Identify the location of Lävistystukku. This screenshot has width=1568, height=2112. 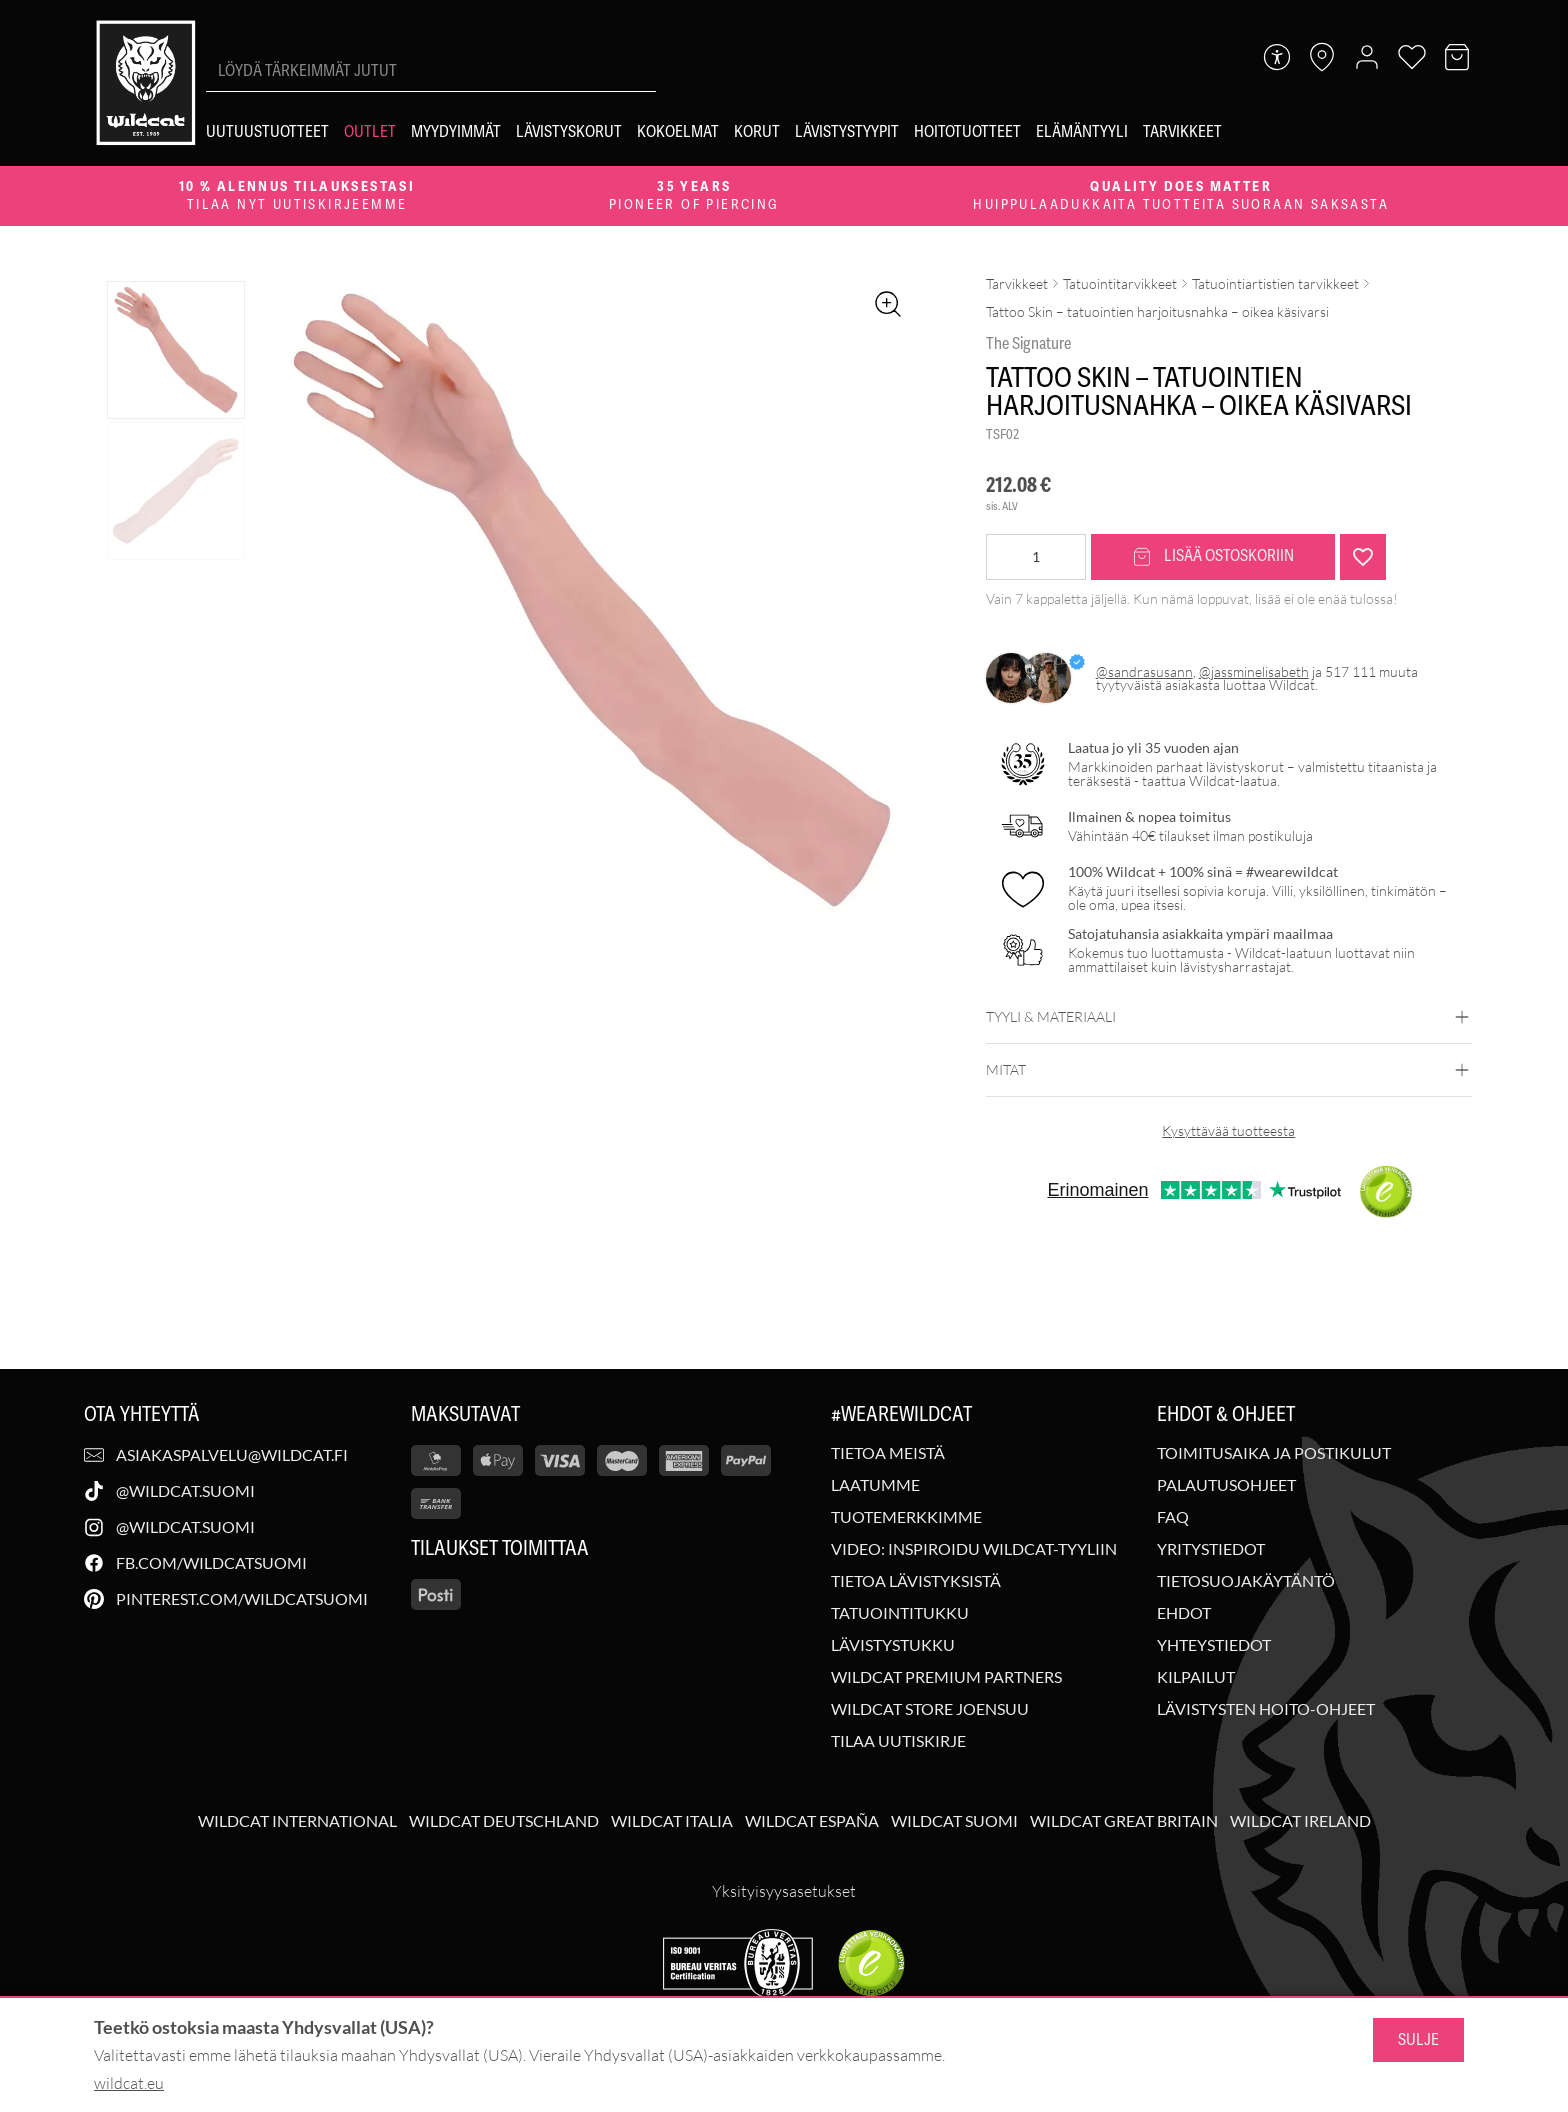
(893, 1645).